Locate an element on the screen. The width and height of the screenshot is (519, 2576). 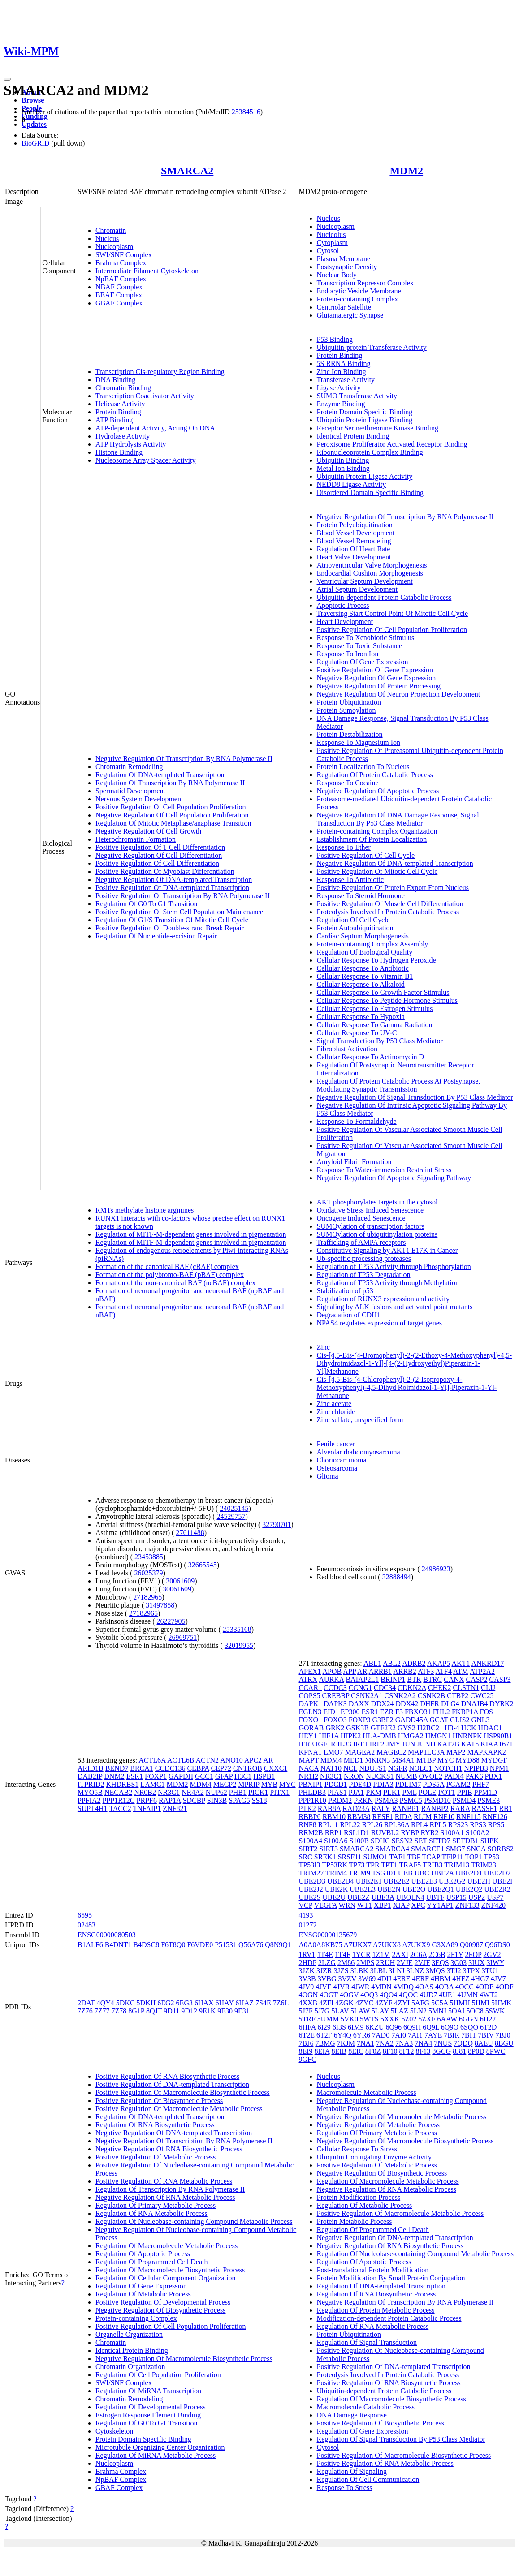
Traversing Start Control Point Of Mitotic Cell Cycle is located at coordinates (392, 613).